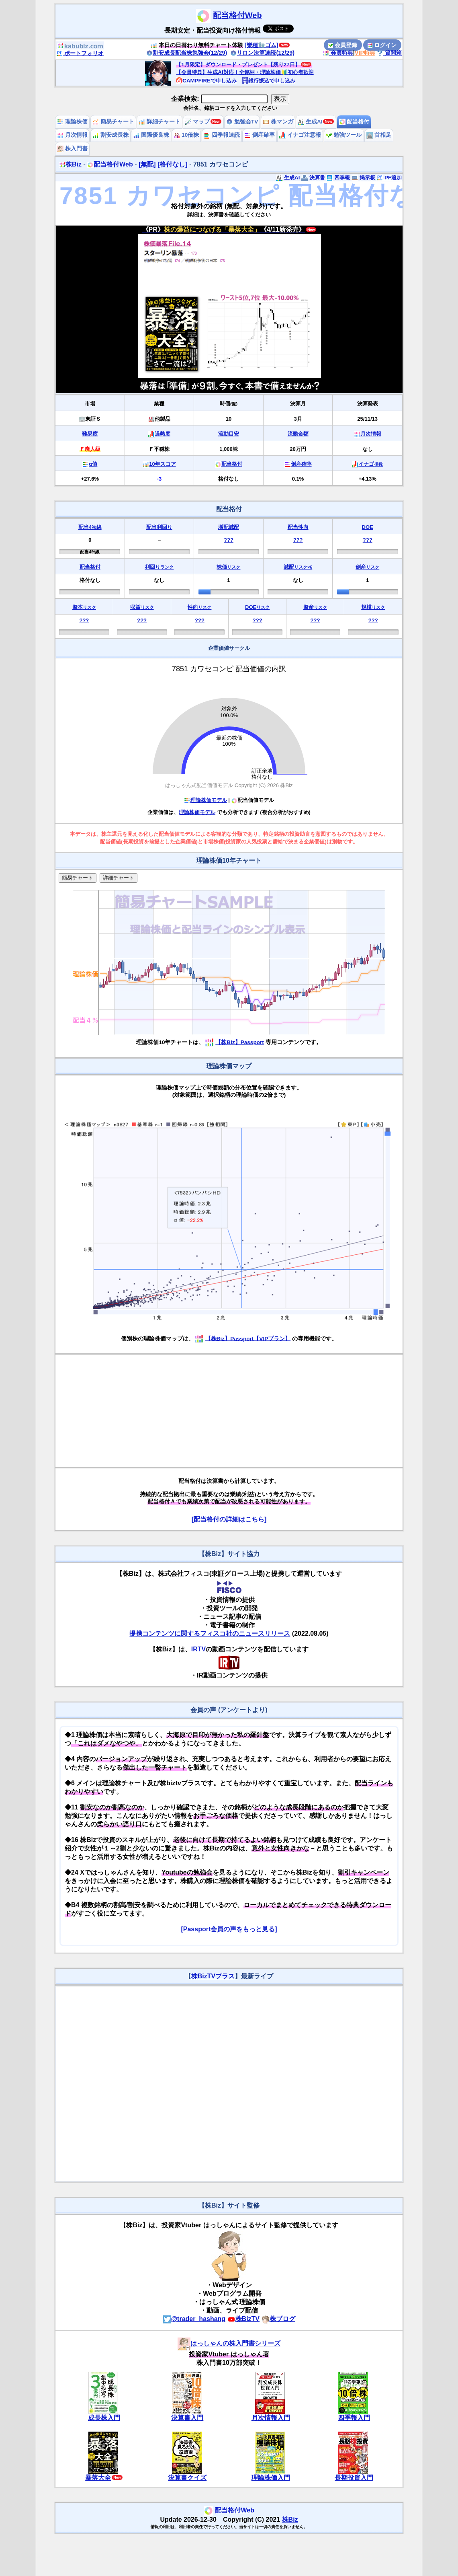 The height and width of the screenshot is (2576, 458). Describe the element at coordinates (229, 1411) in the screenshot. I see `[Advertisement]` at that location.